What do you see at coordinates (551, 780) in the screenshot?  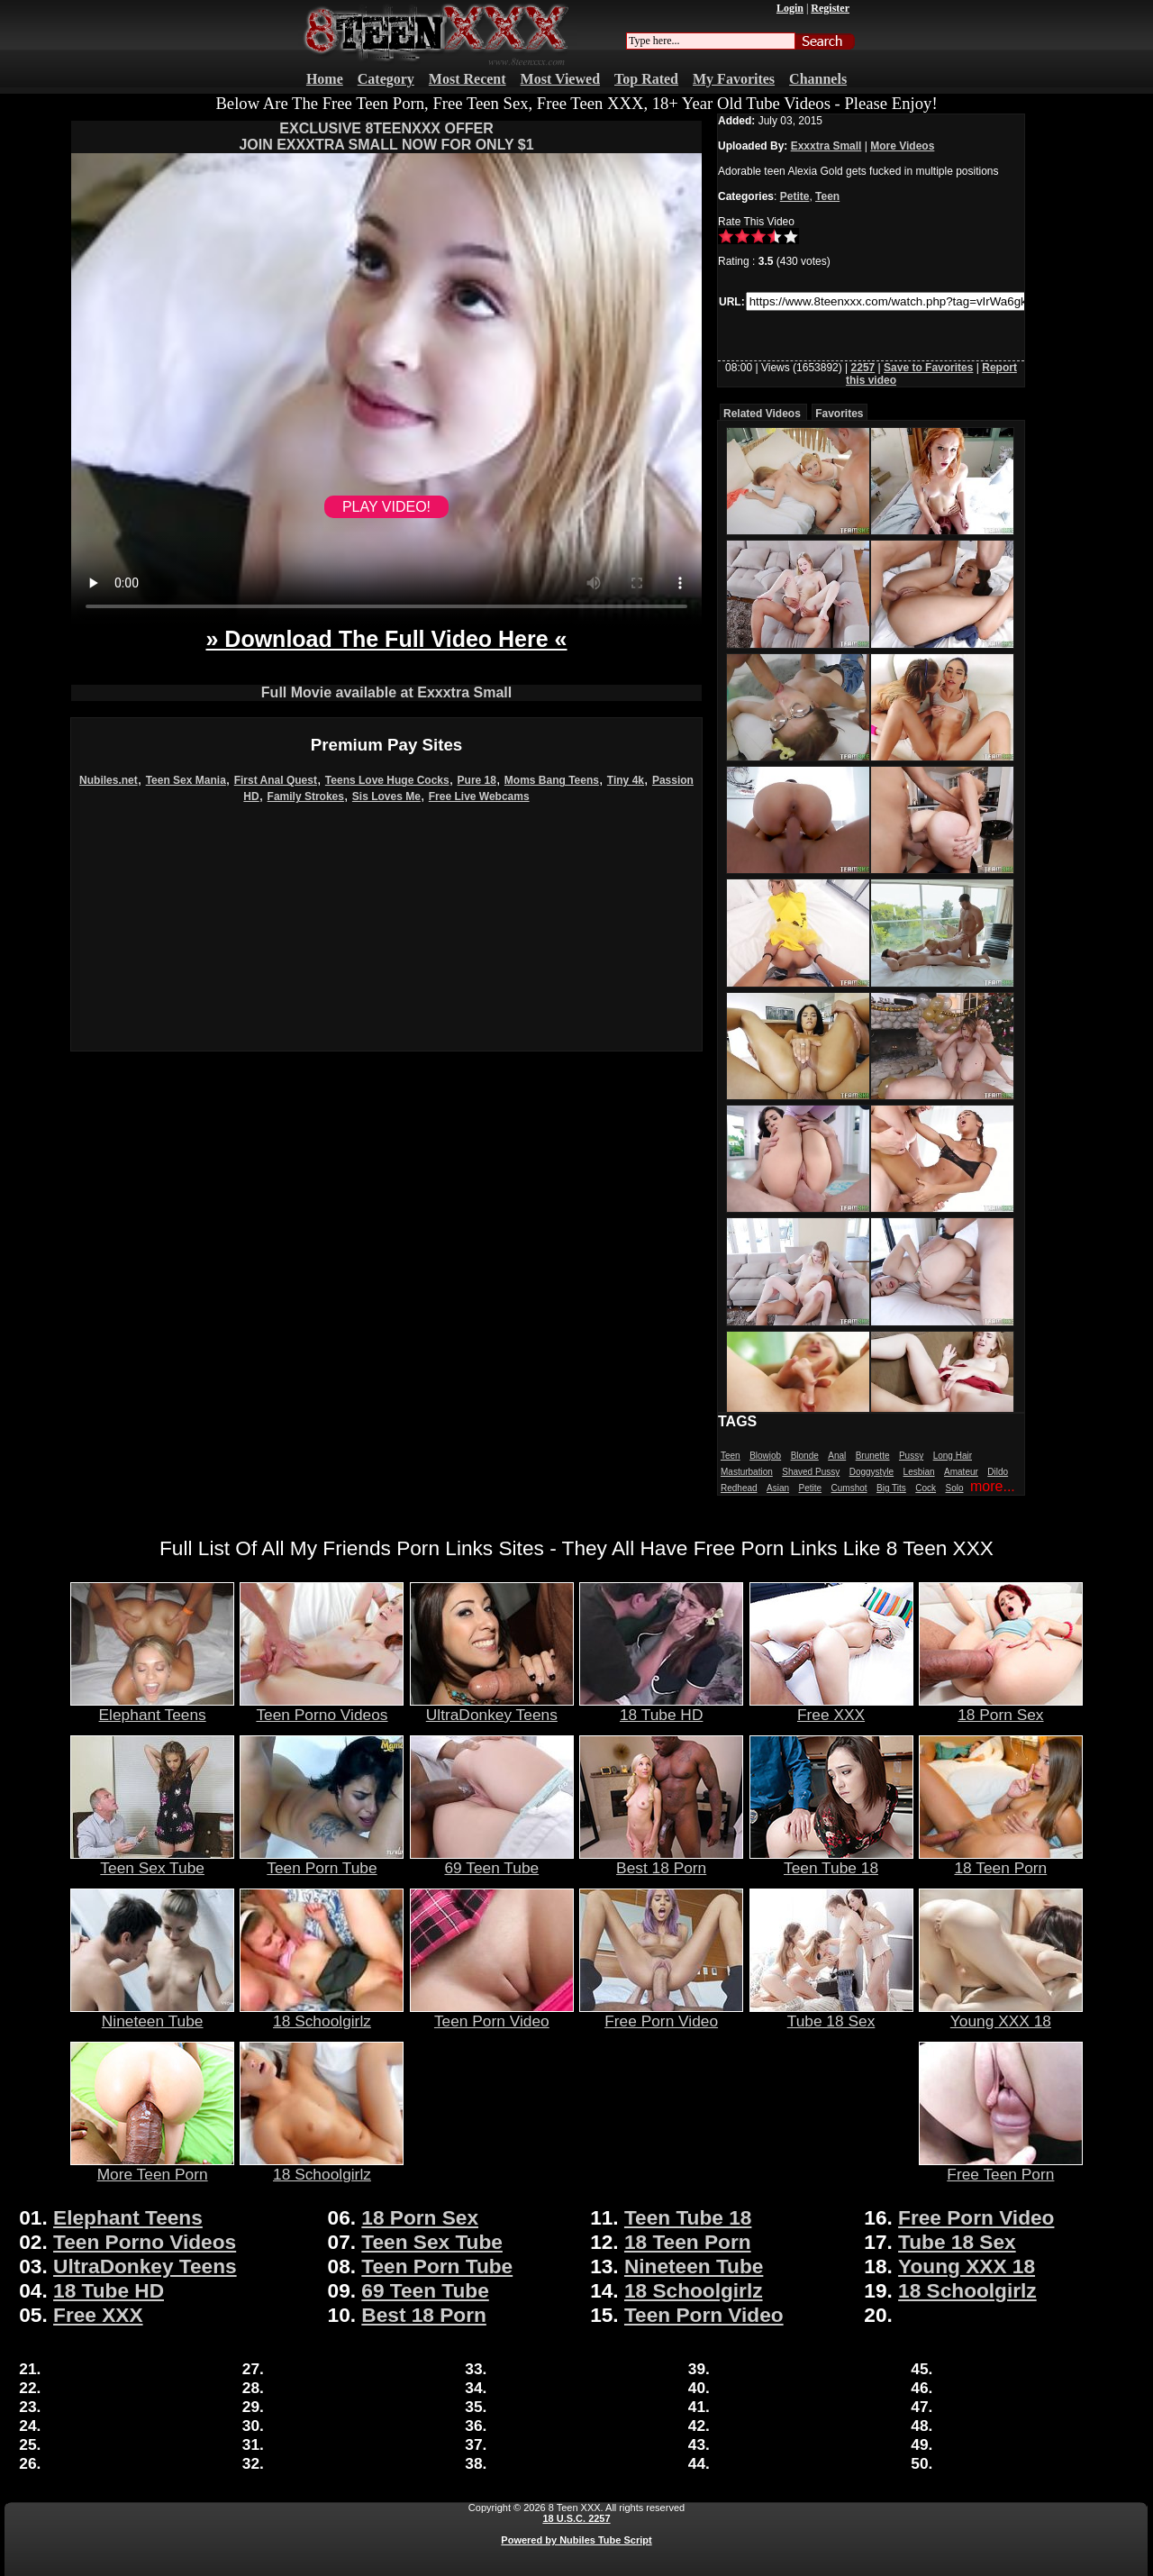 I see `Moms Bang Teens` at bounding box center [551, 780].